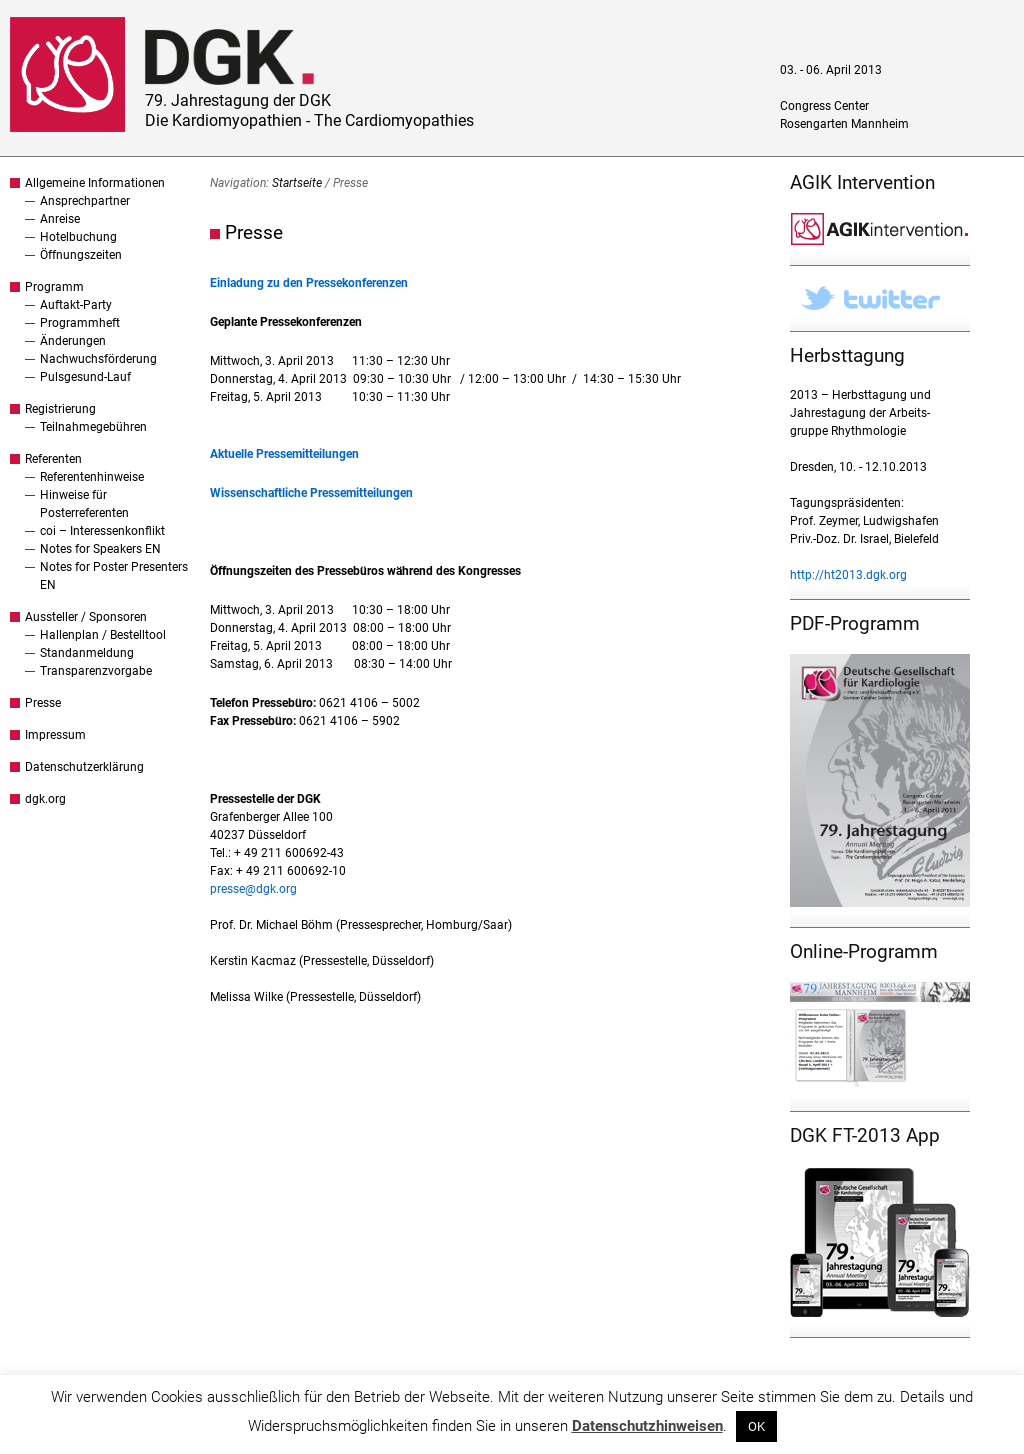 The image size is (1024, 1454). I want to click on Hallenplan / Bestelltool, so click(103, 635).